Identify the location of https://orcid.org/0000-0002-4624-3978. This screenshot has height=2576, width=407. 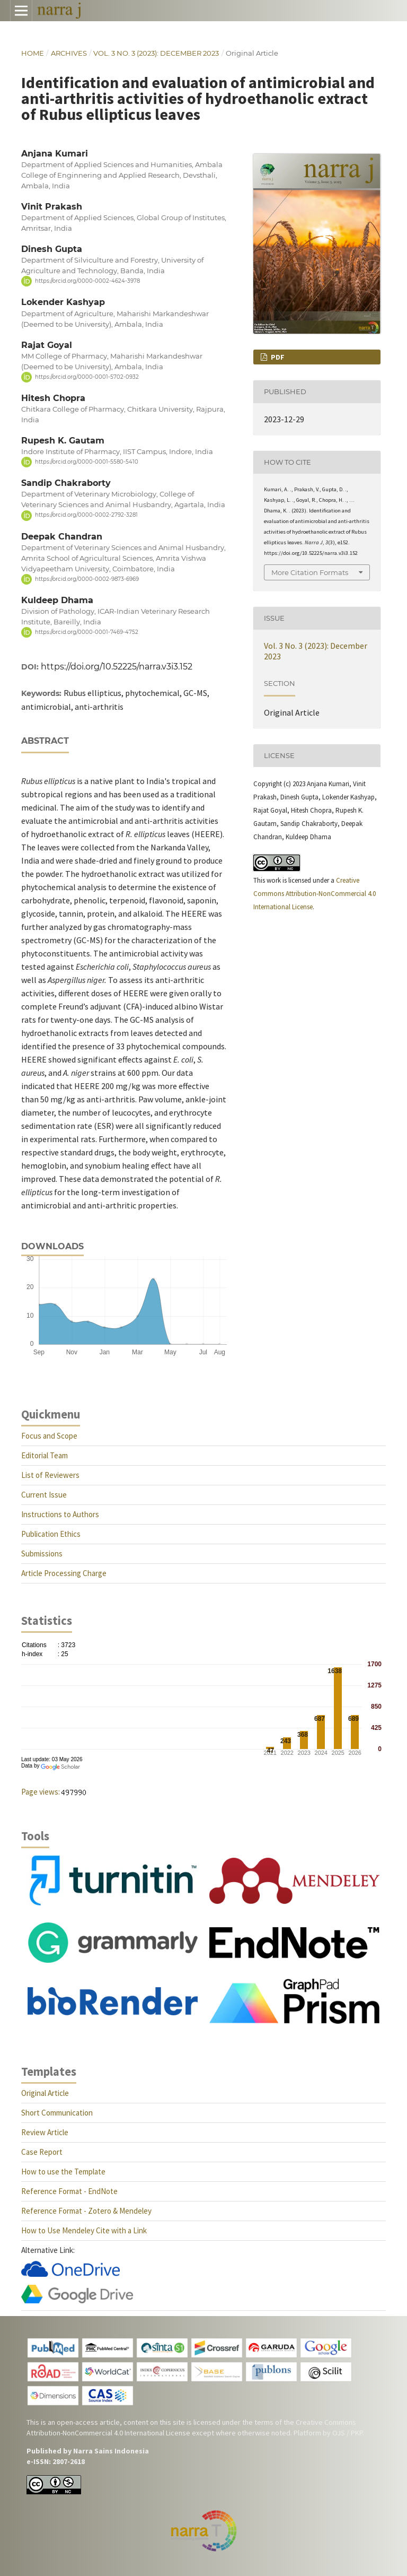
(87, 280).